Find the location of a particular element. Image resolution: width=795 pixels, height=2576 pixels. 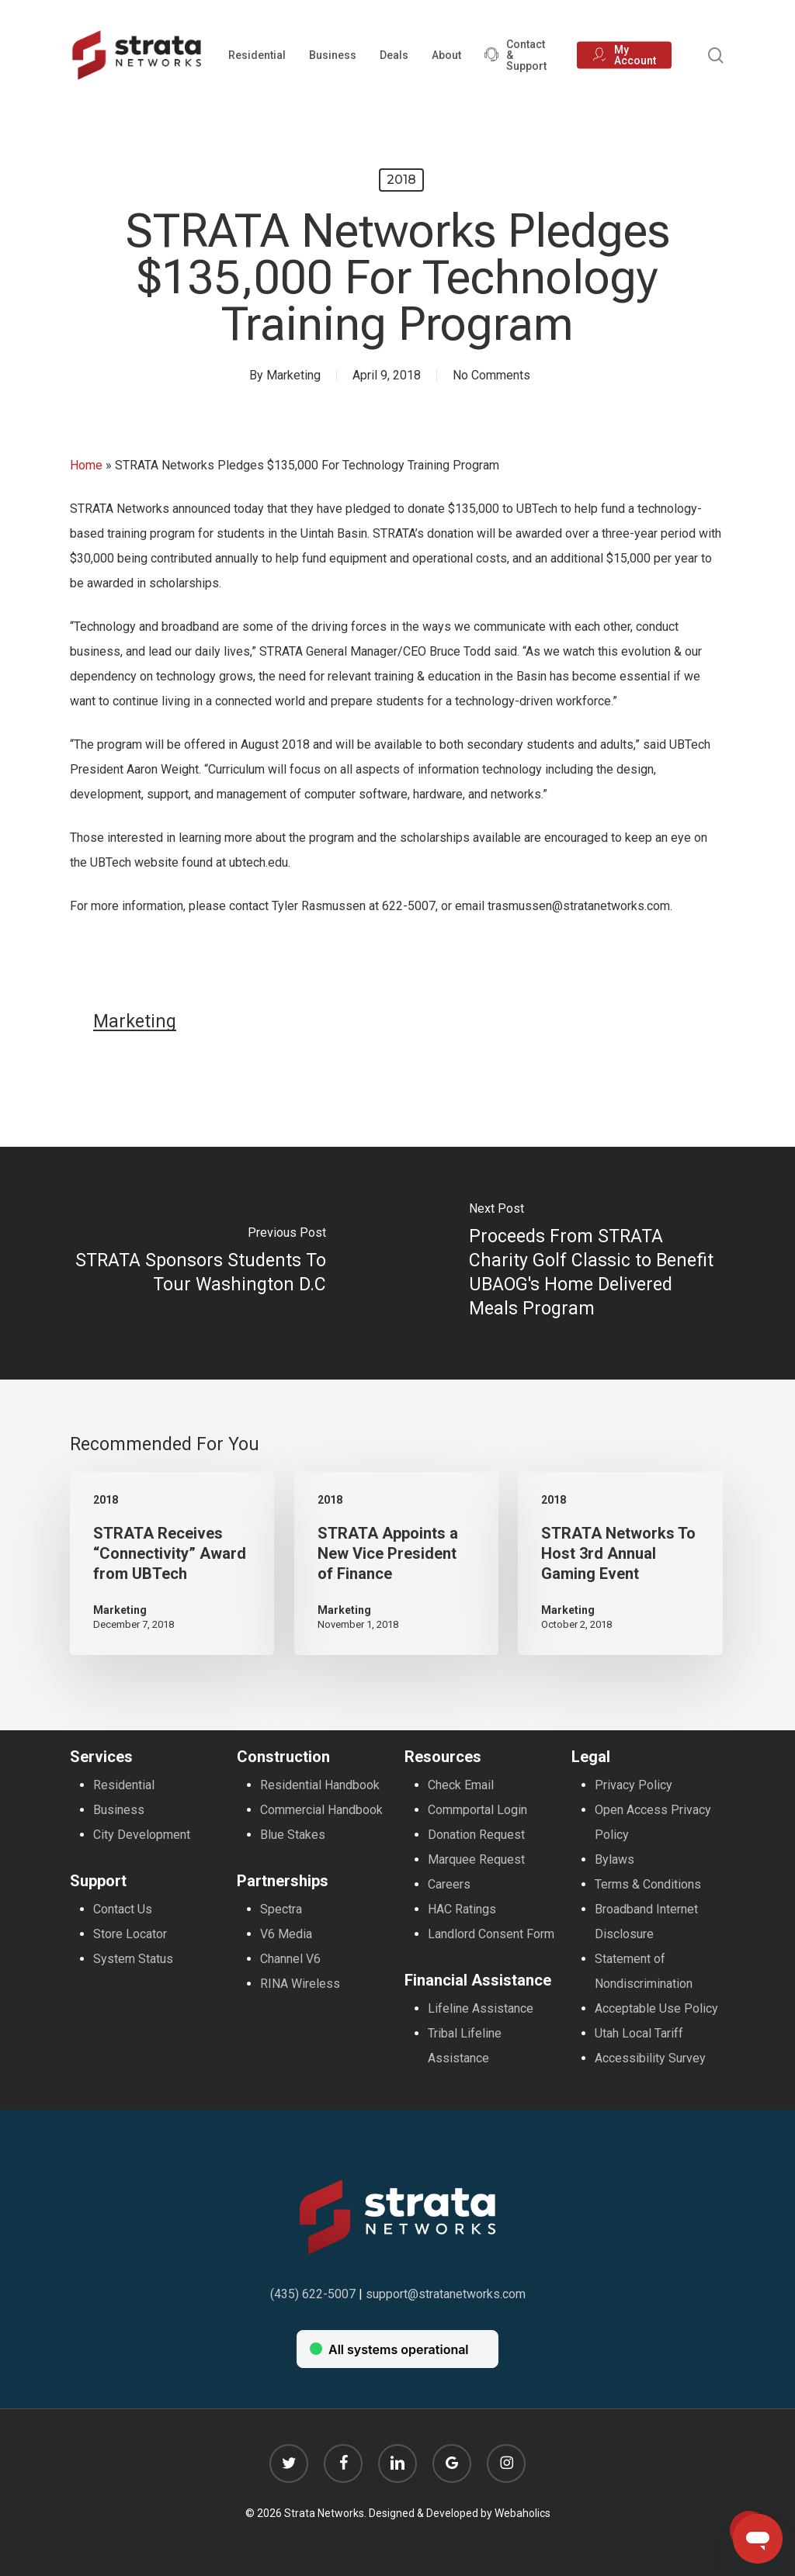

No Comments is located at coordinates (491, 375).